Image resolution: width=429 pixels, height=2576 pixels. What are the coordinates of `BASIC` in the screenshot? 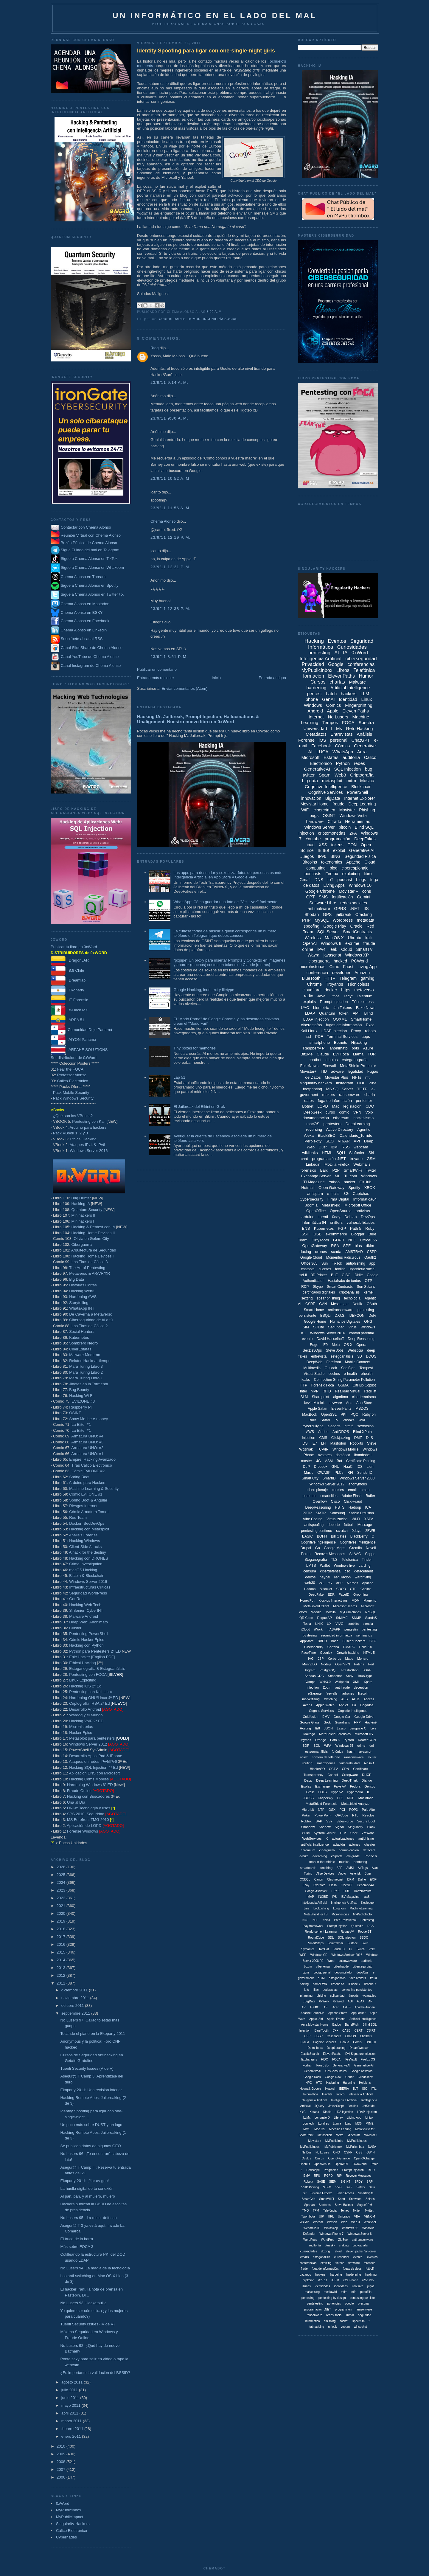 It's located at (307, 1536).